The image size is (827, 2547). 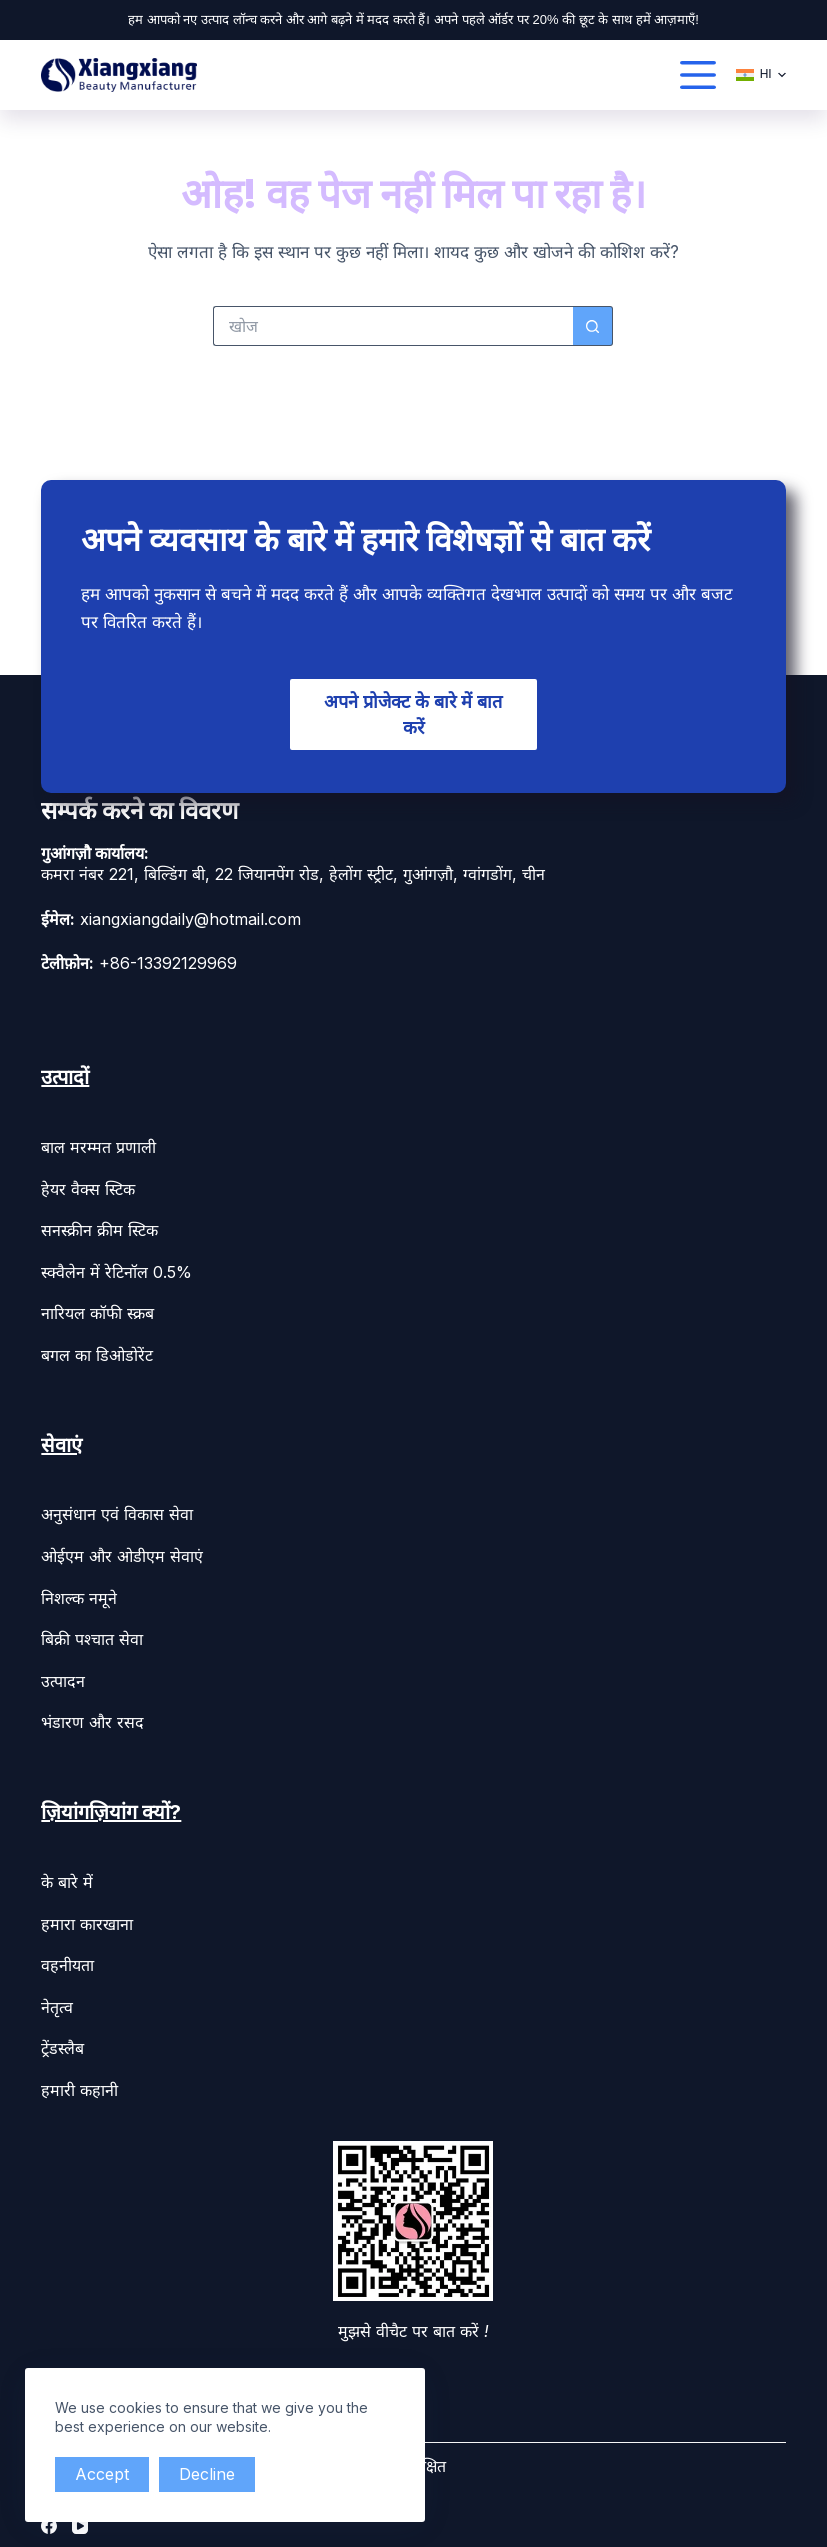 I want to click on ट्रेंडस्लैब, so click(x=62, y=2045).